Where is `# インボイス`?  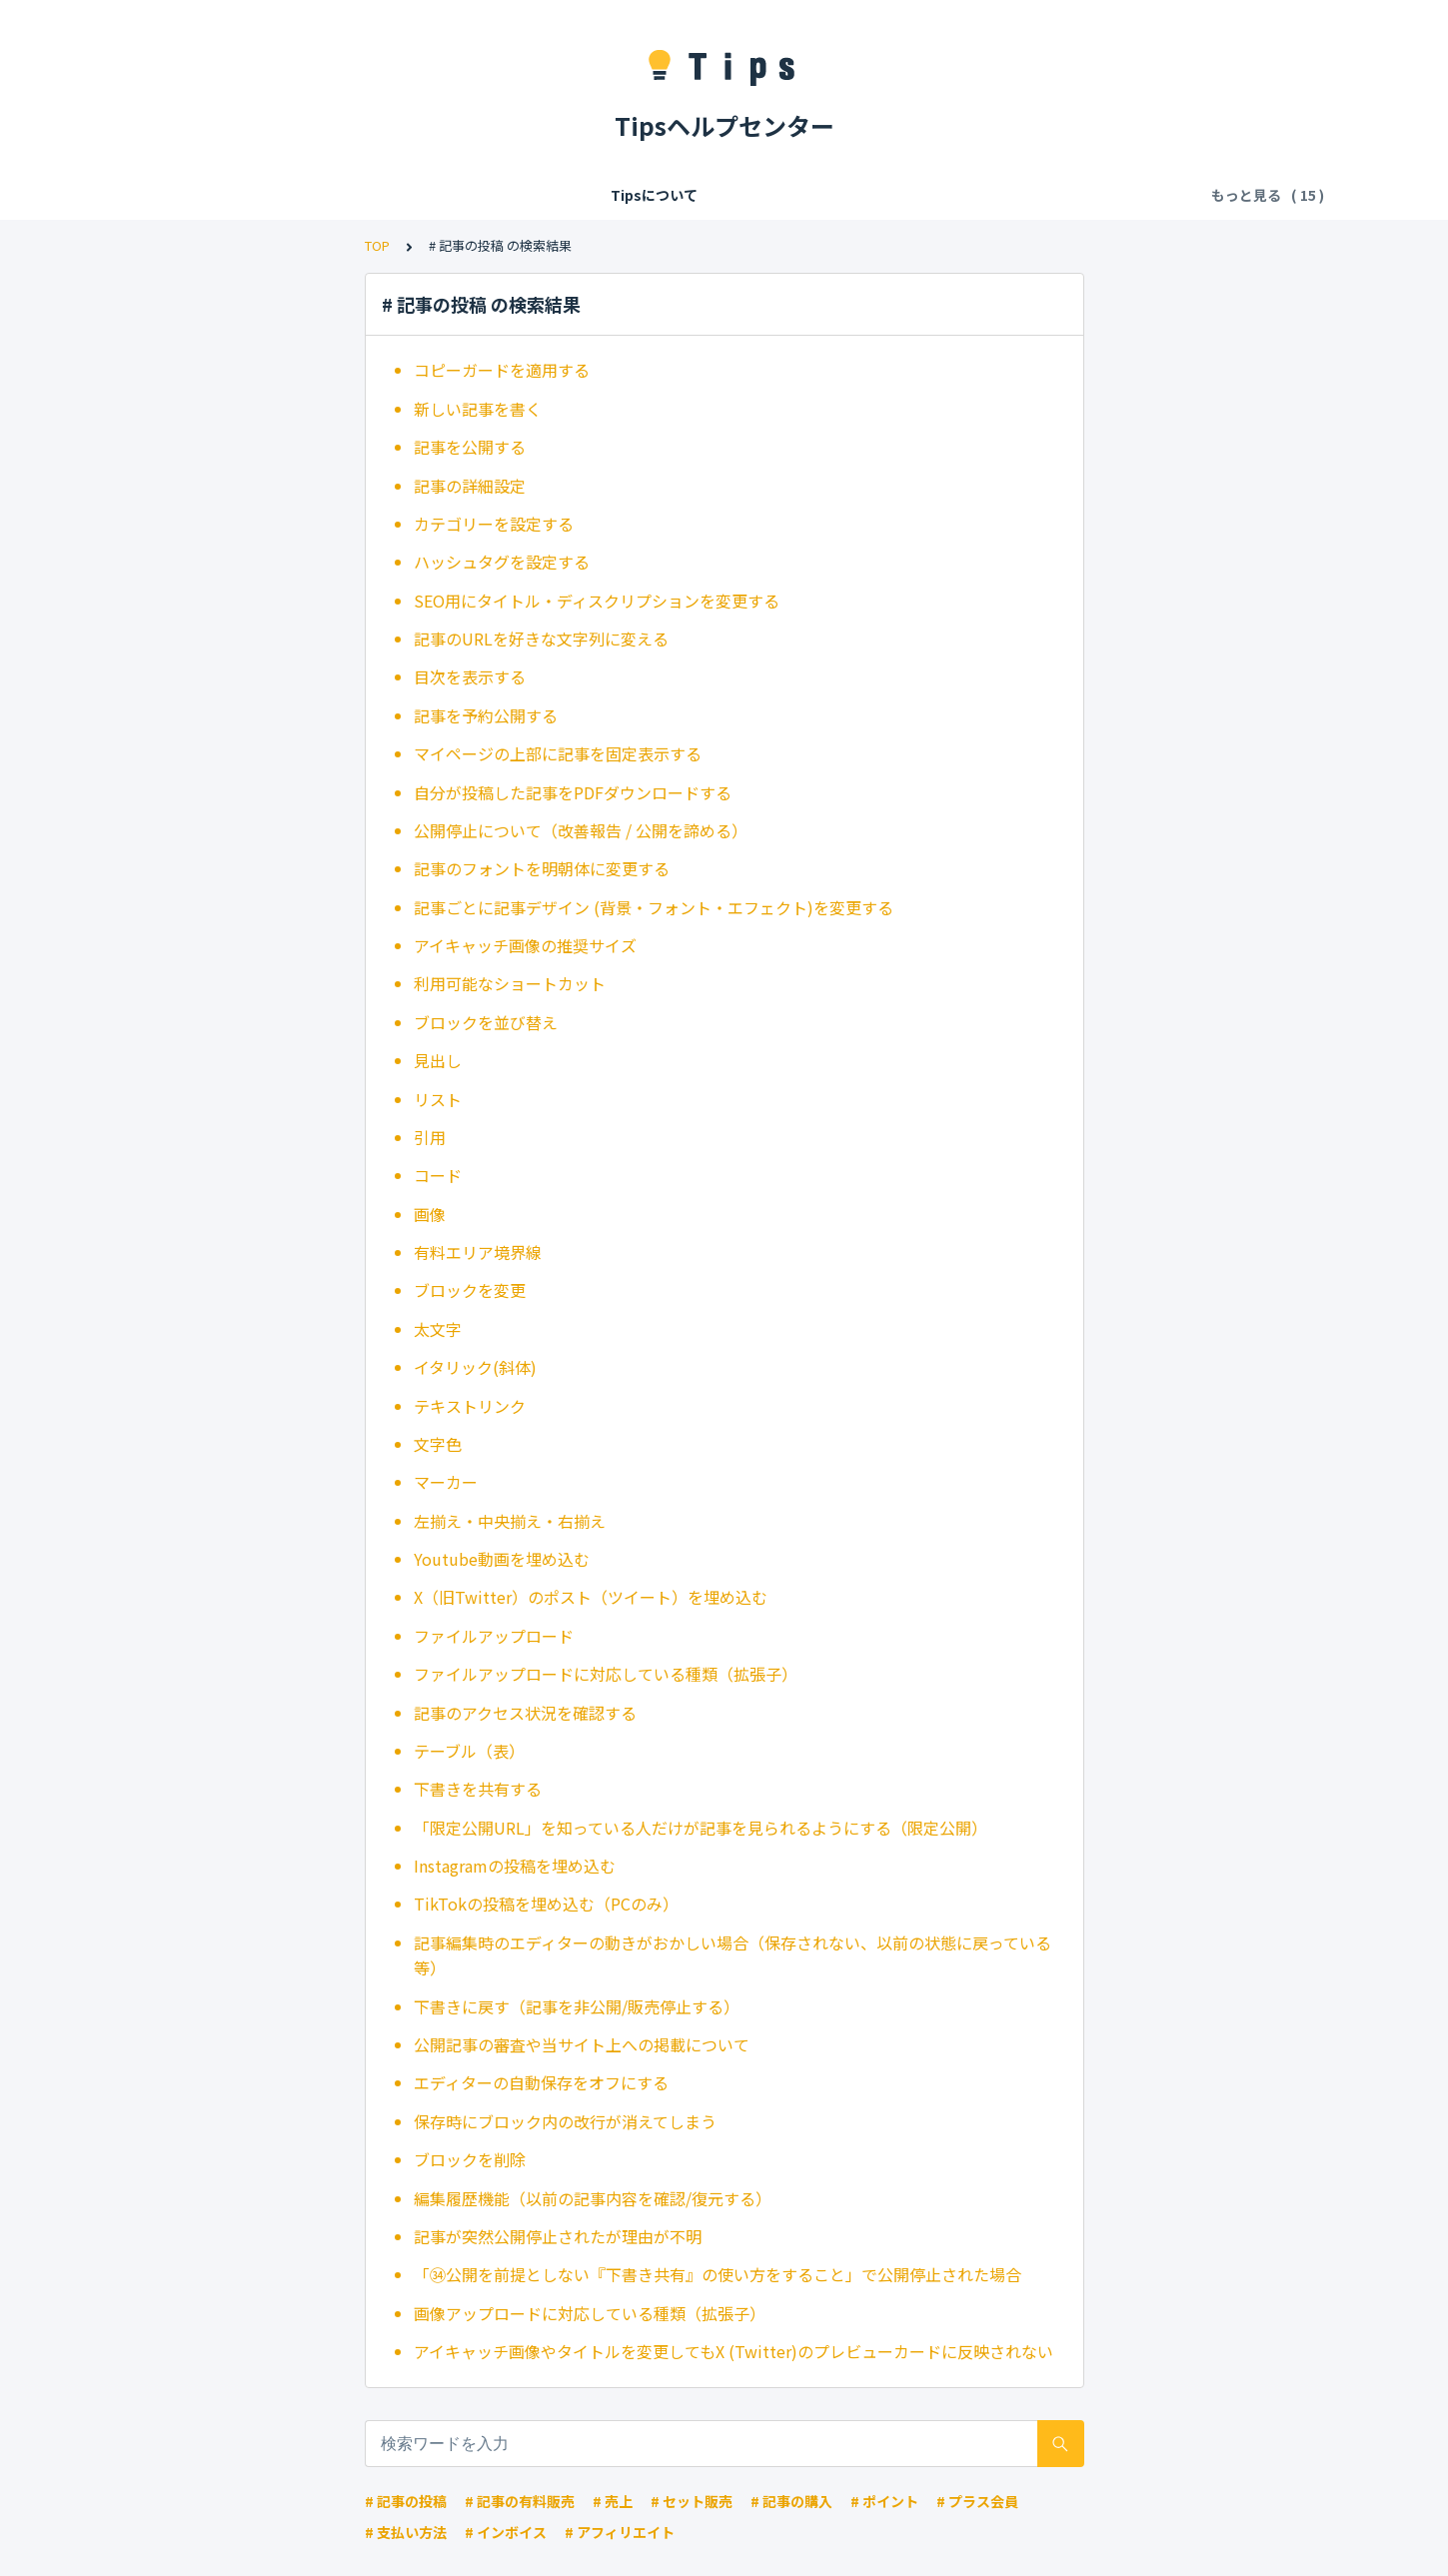
# インボイス is located at coordinates (506, 2532).